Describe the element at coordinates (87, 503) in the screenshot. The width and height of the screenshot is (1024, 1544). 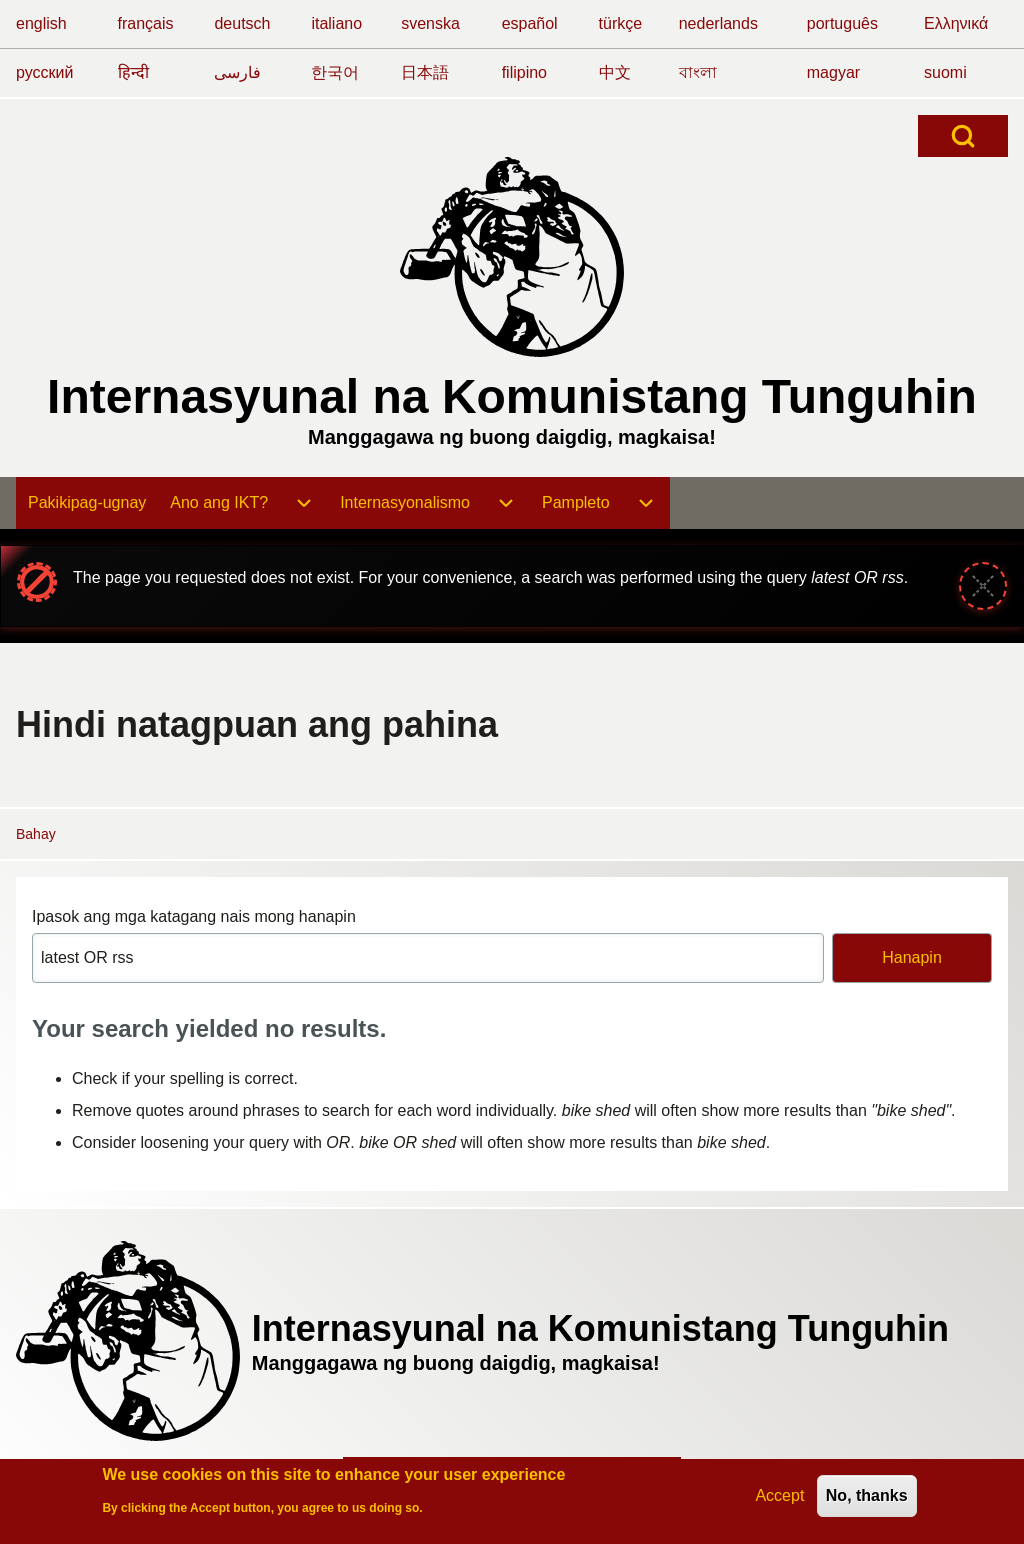
I see `[menuitem]` at that location.